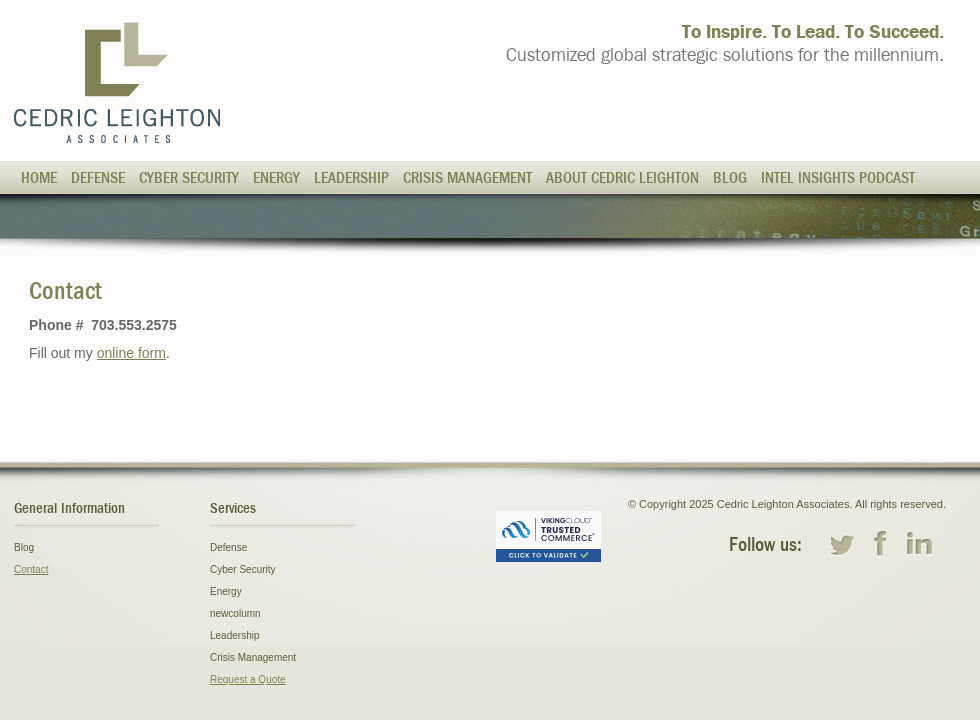 The width and height of the screenshot is (980, 720). What do you see at coordinates (31, 569) in the screenshot?
I see `Contact` at bounding box center [31, 569].